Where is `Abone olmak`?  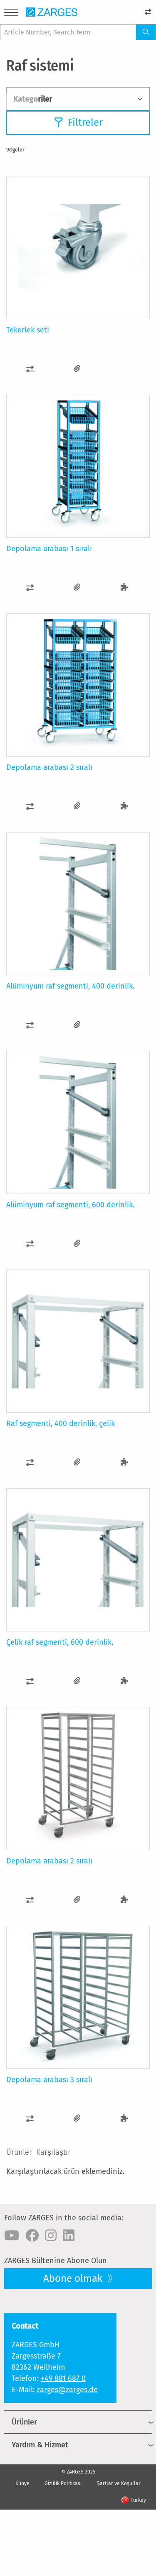 Abone olmak is located at coordinates (74, 2278).